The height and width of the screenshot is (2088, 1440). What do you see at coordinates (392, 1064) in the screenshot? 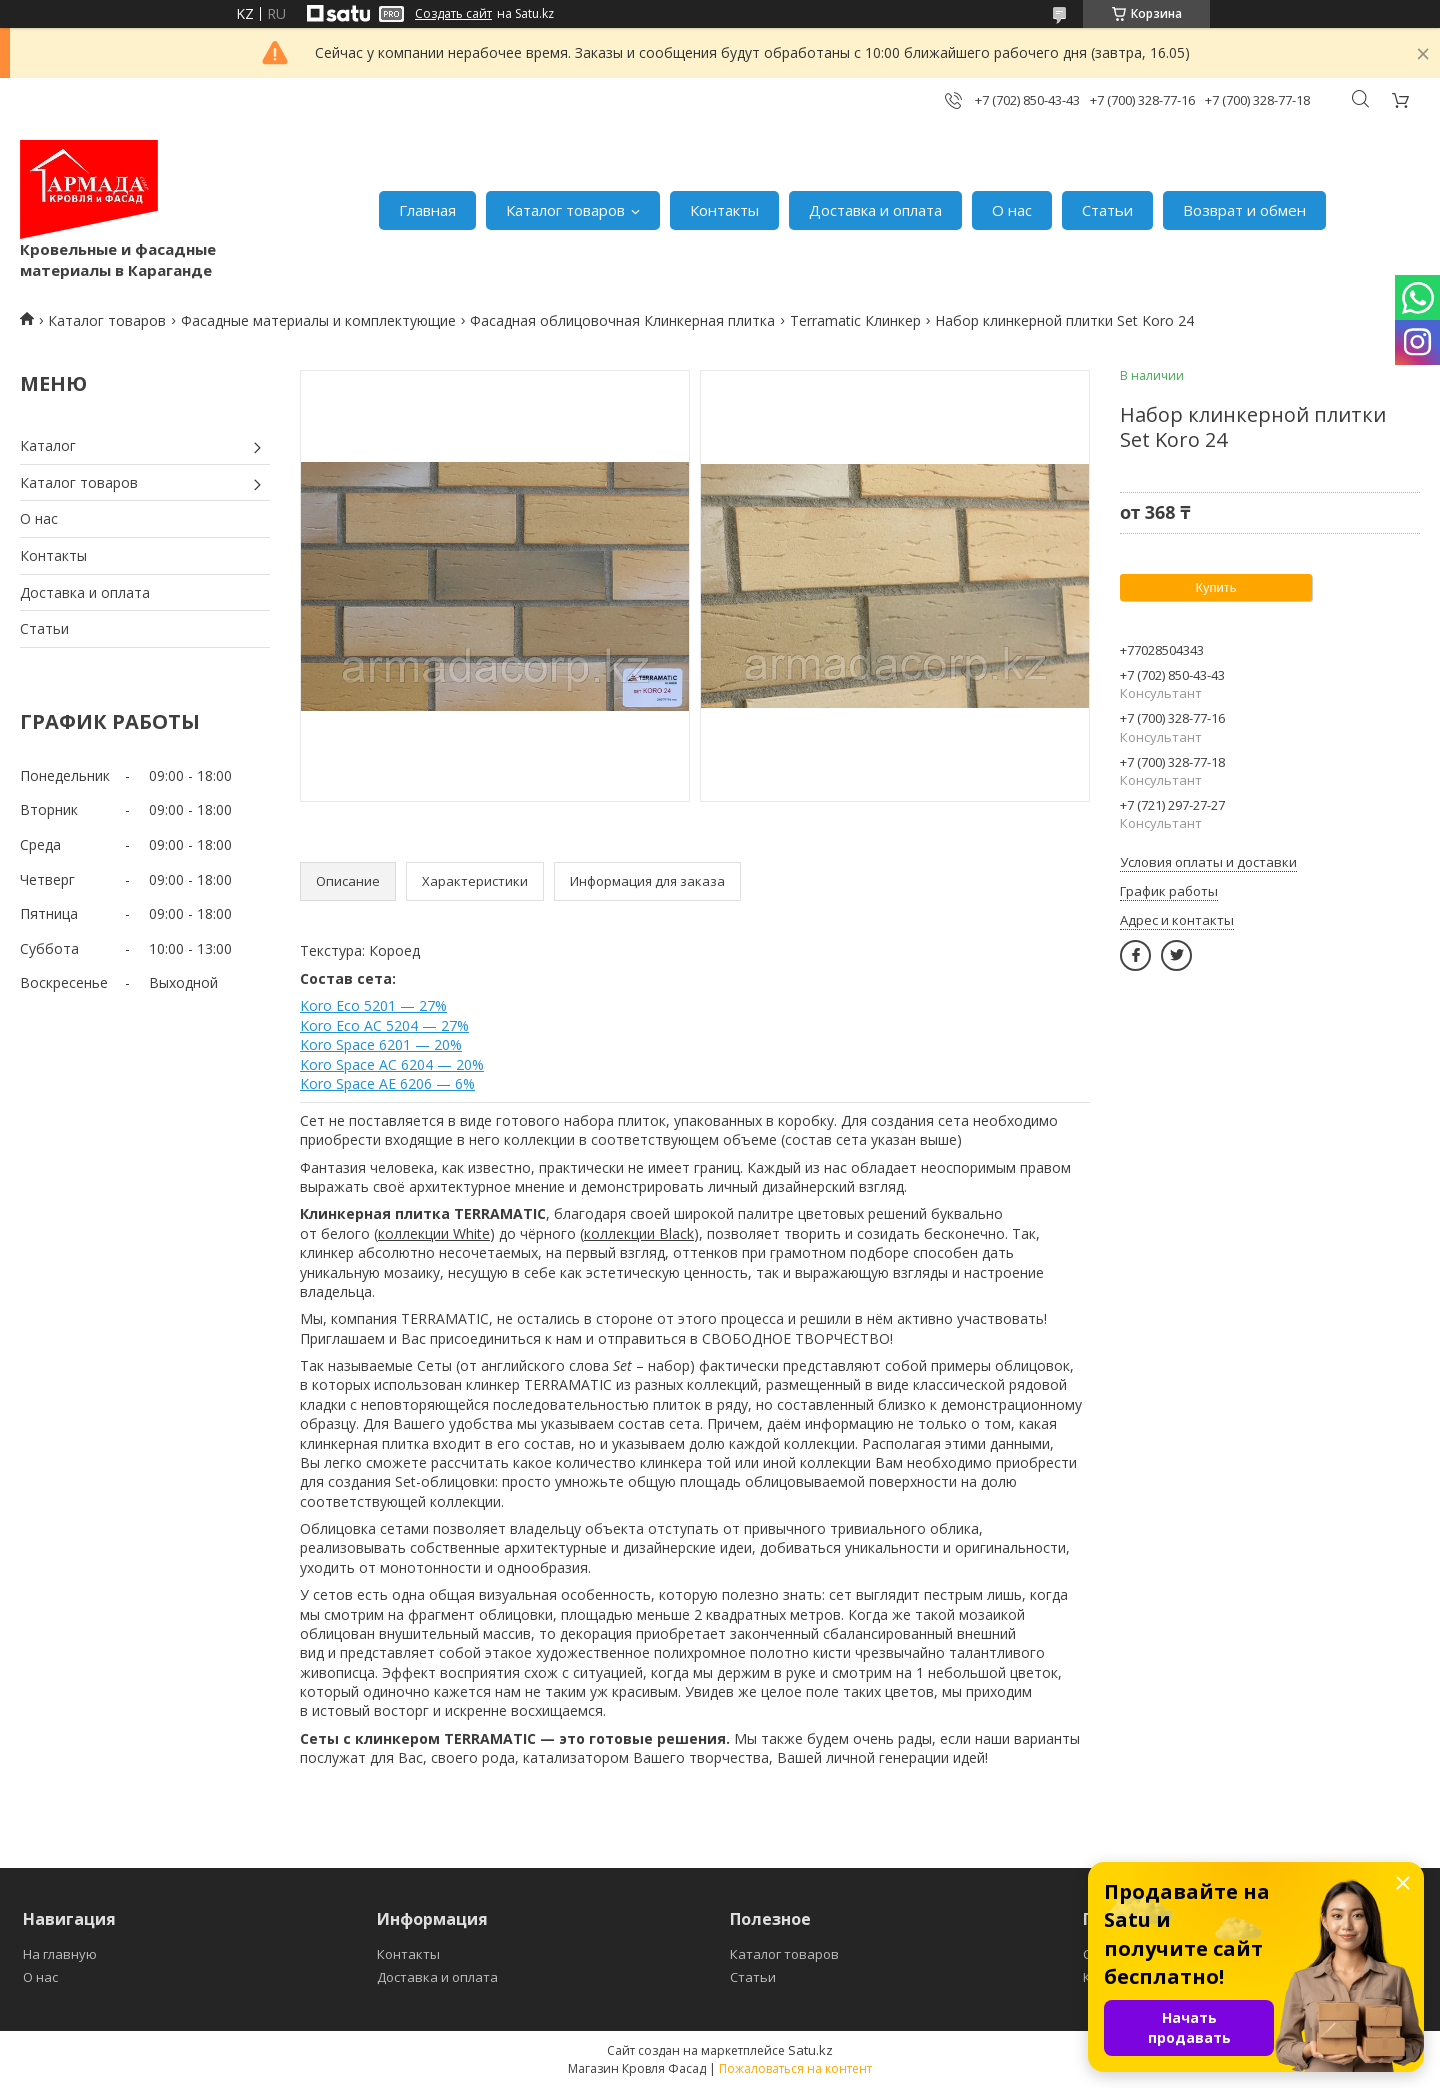
I see `Koro Space AC 6204 — 20%` at bounding box center [392, 1064].